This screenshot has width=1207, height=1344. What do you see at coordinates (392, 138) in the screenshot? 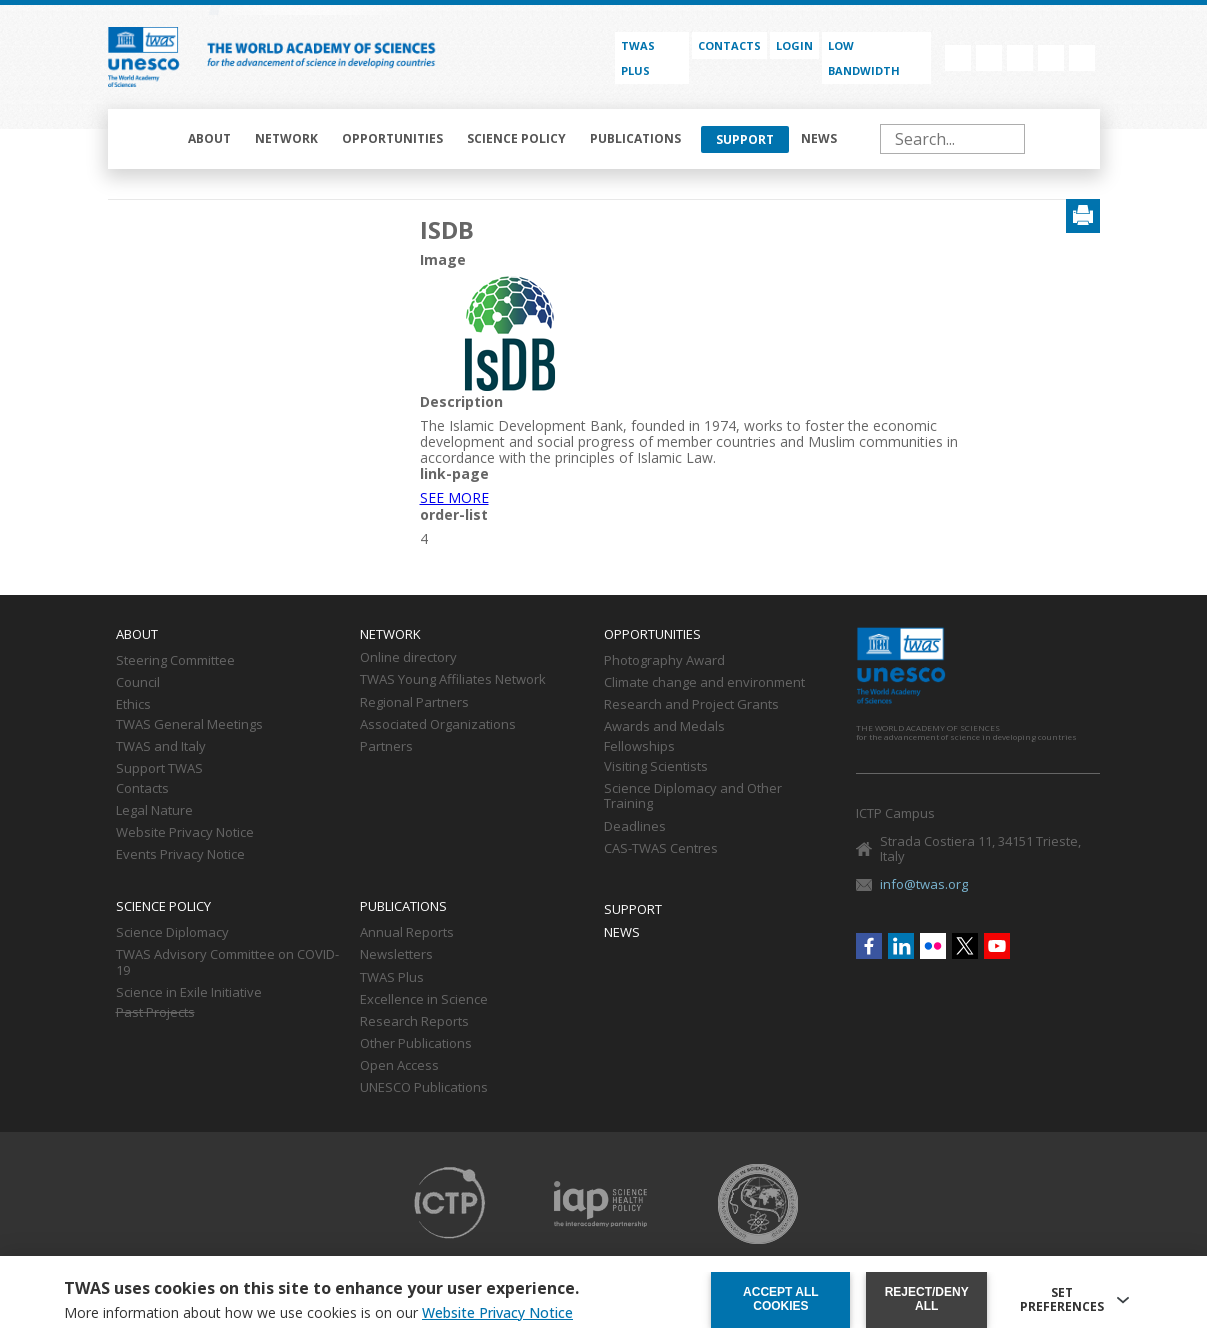
I see `Opportunities` at bounding box center [392, 138].